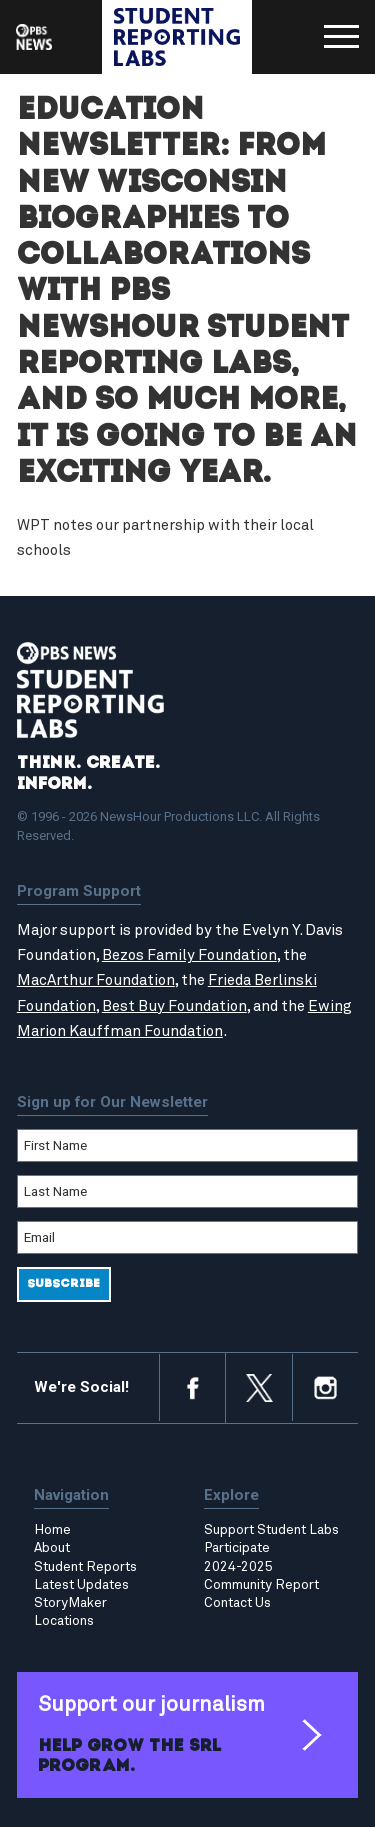  I want to click on Bezos Family Foundation, so click(189, 955).